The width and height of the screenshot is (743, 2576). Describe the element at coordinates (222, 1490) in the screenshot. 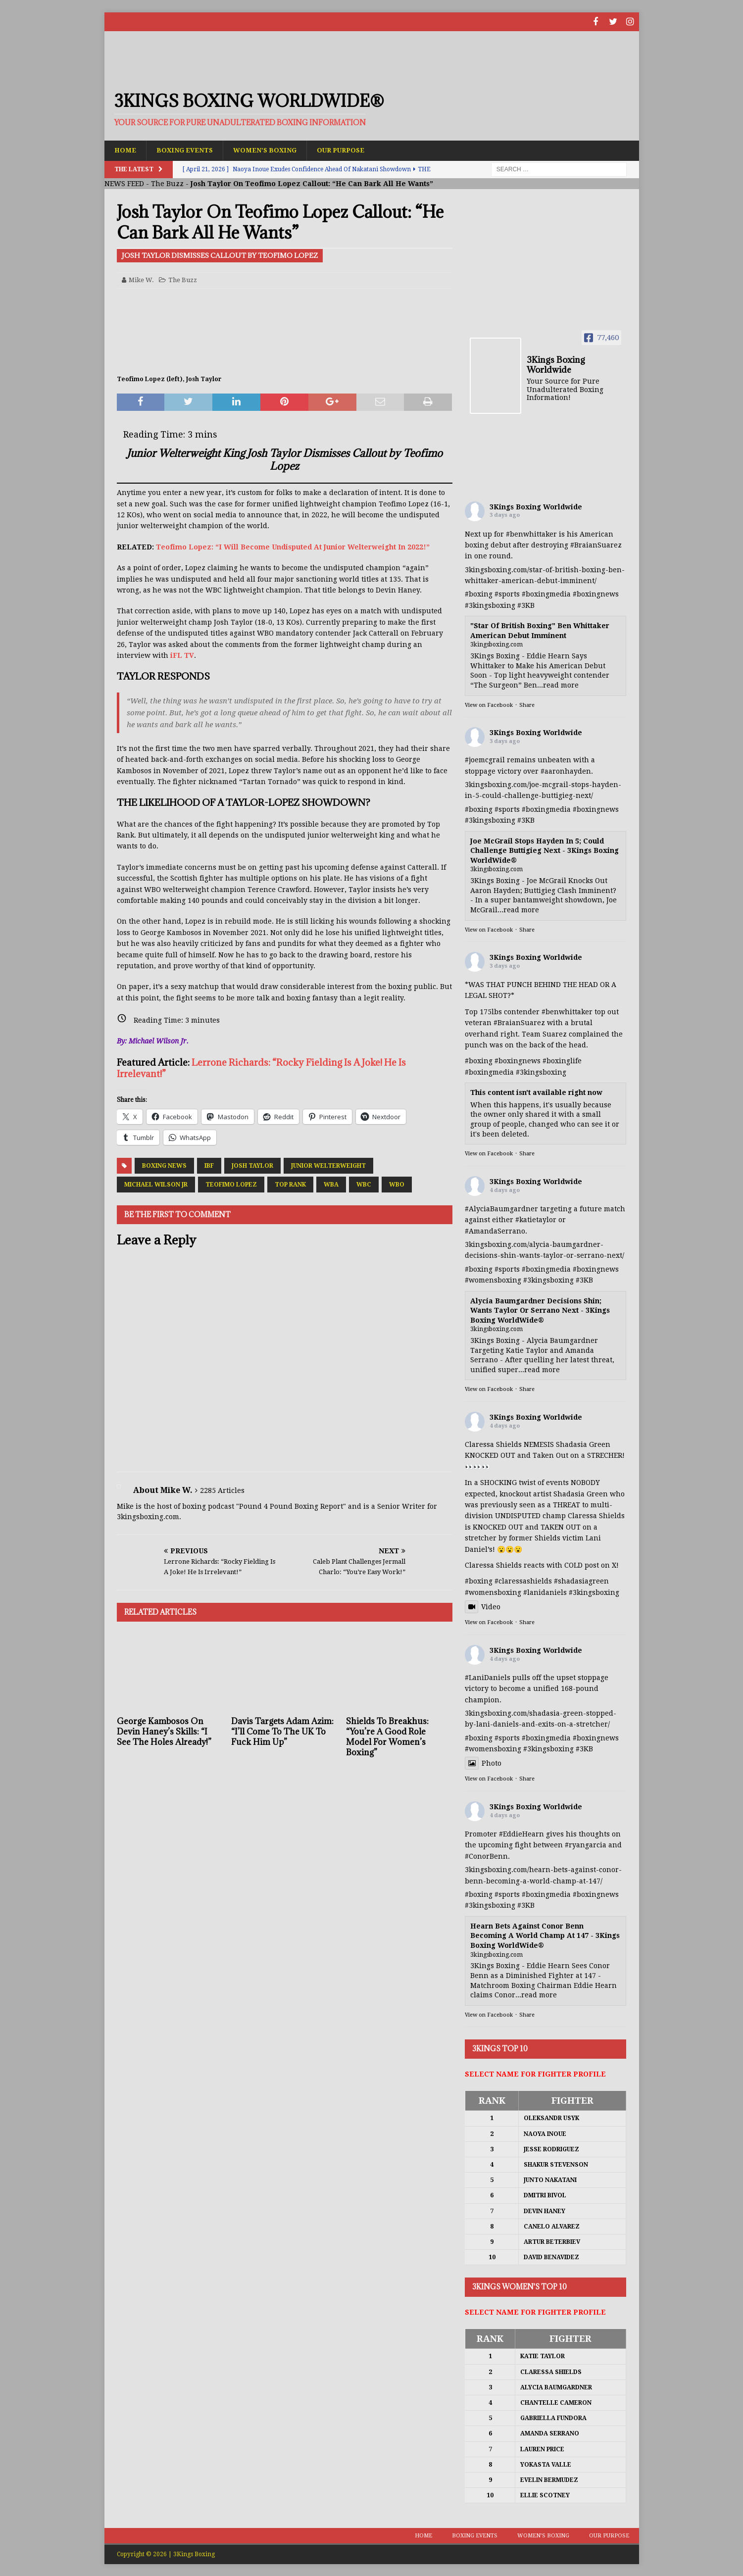

I see `2285 Articles` at that location.